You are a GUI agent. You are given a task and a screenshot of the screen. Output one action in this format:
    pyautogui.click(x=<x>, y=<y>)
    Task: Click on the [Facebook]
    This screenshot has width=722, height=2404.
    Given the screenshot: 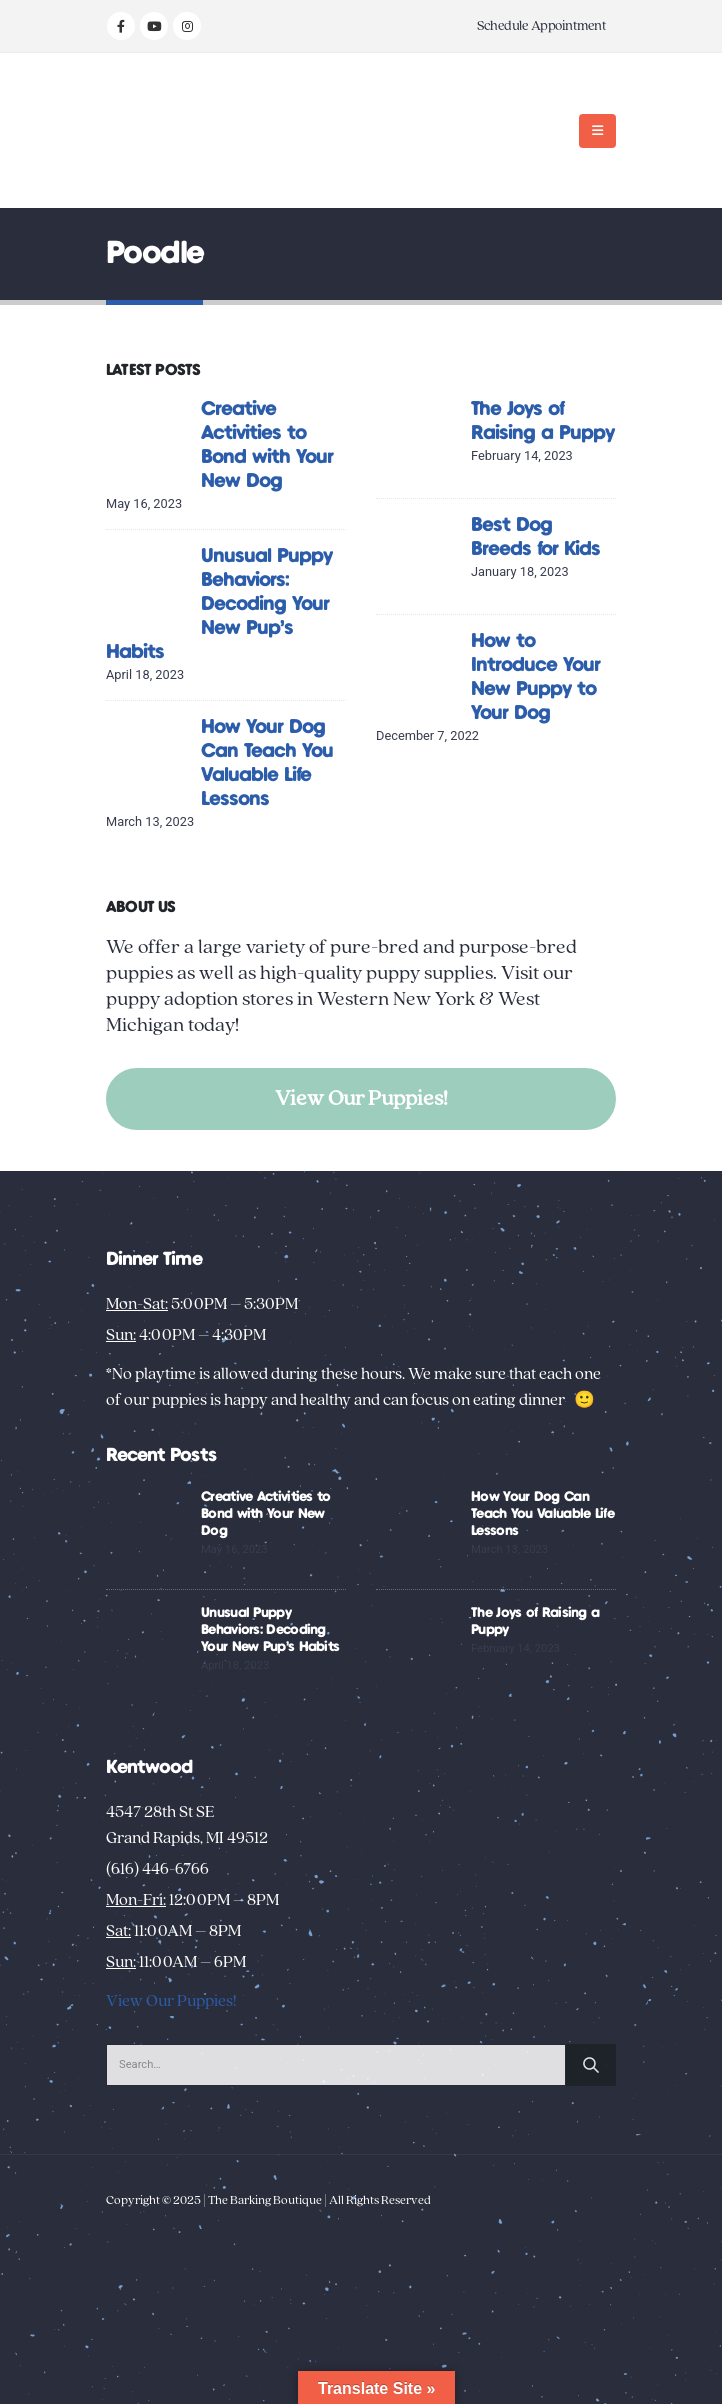 What is the action you would take?
    pyautogui.click(x=121, y=26)
    